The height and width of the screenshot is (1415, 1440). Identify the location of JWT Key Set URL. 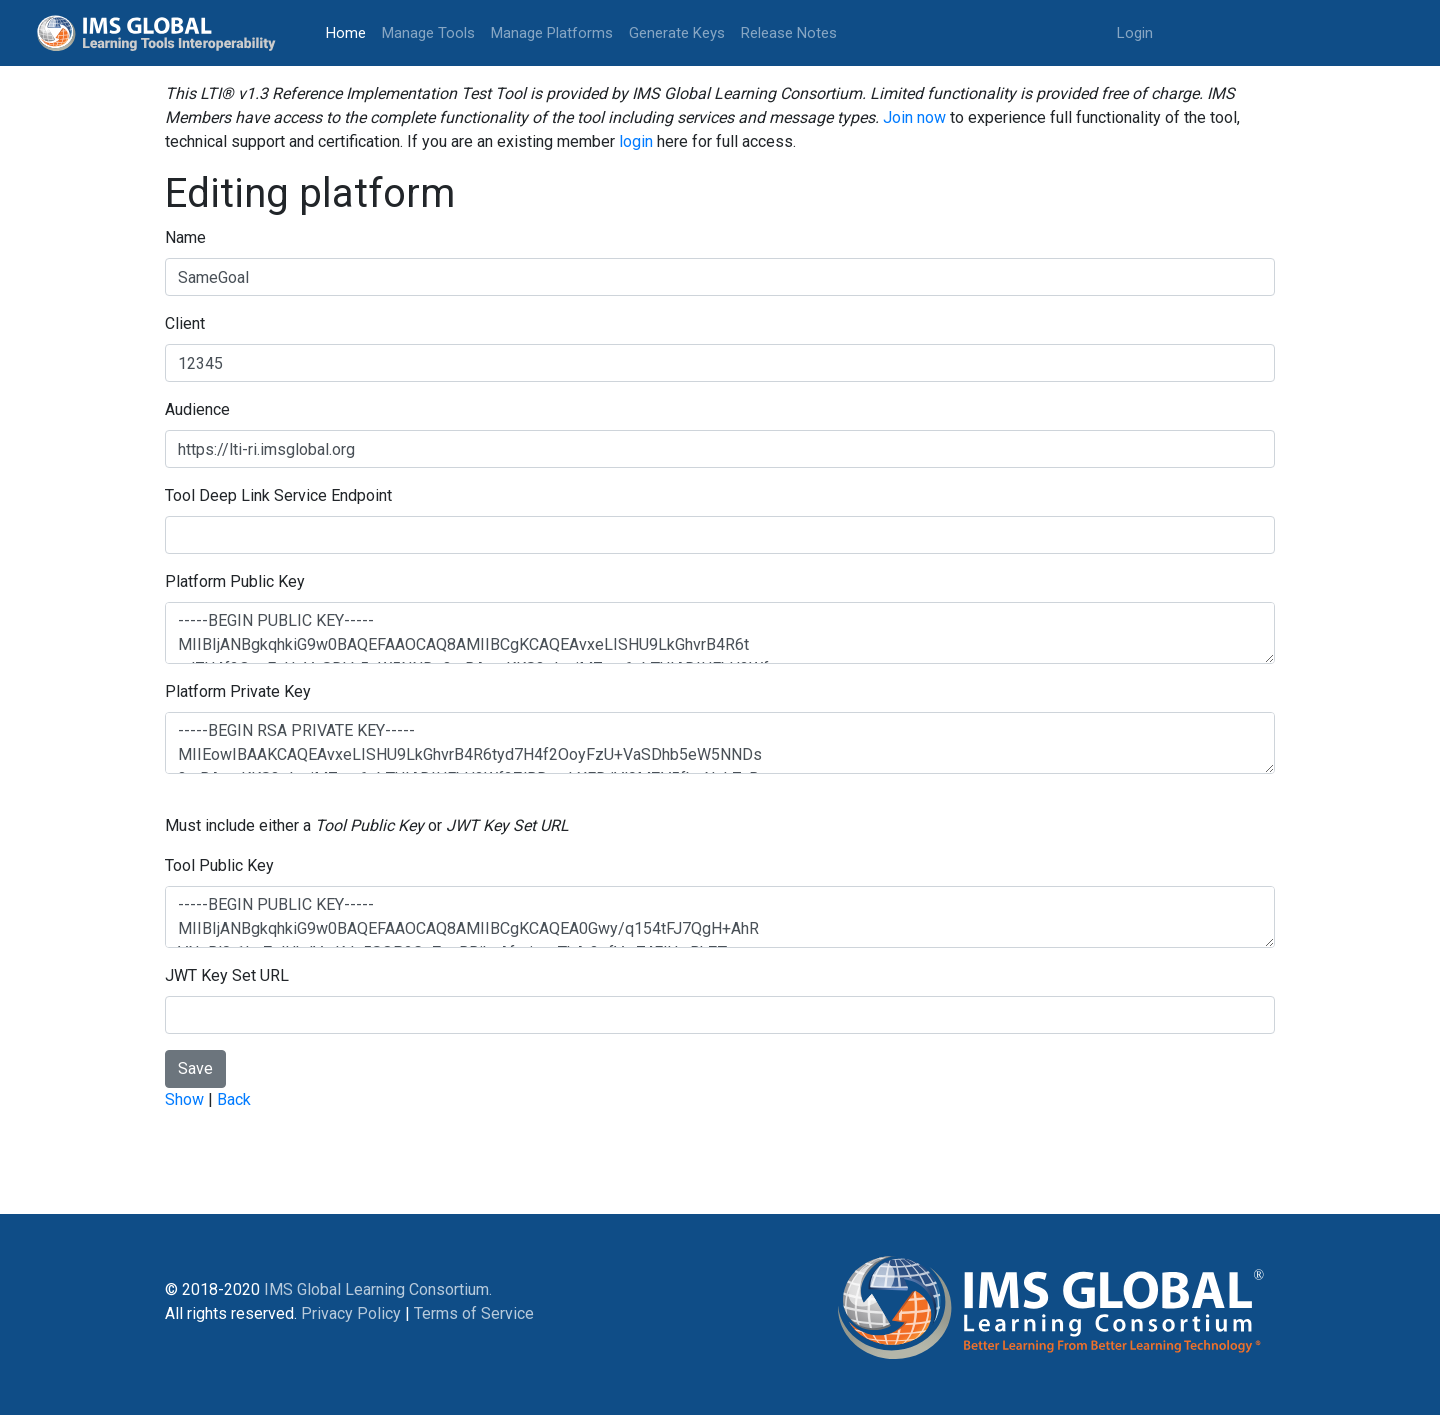
(227, 975).